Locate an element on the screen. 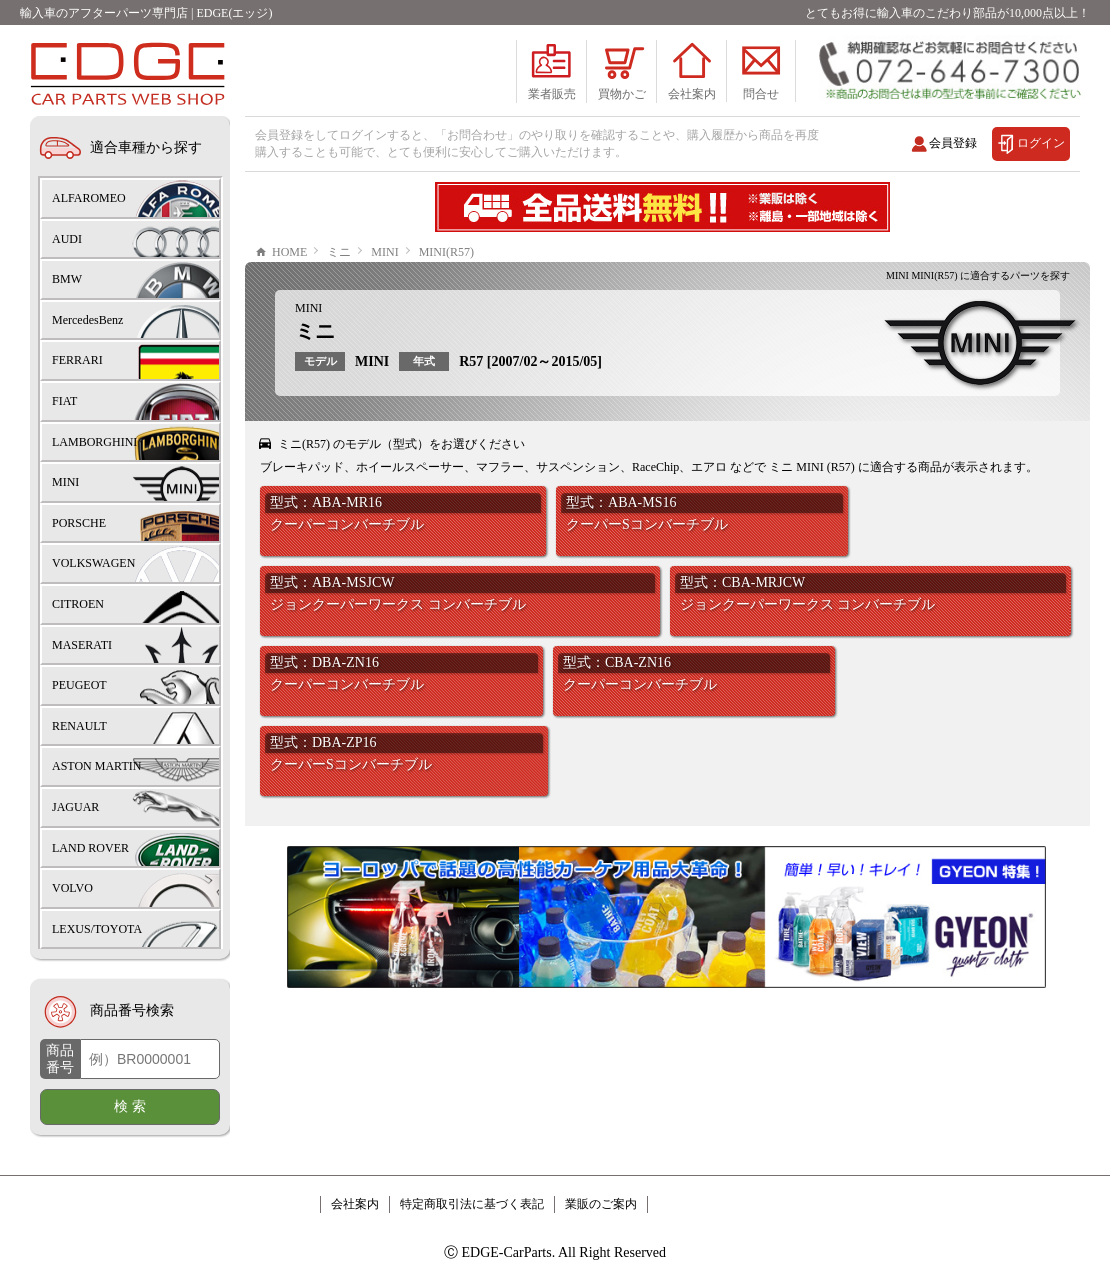  PORSCHE is located at coordinates (79, 523).